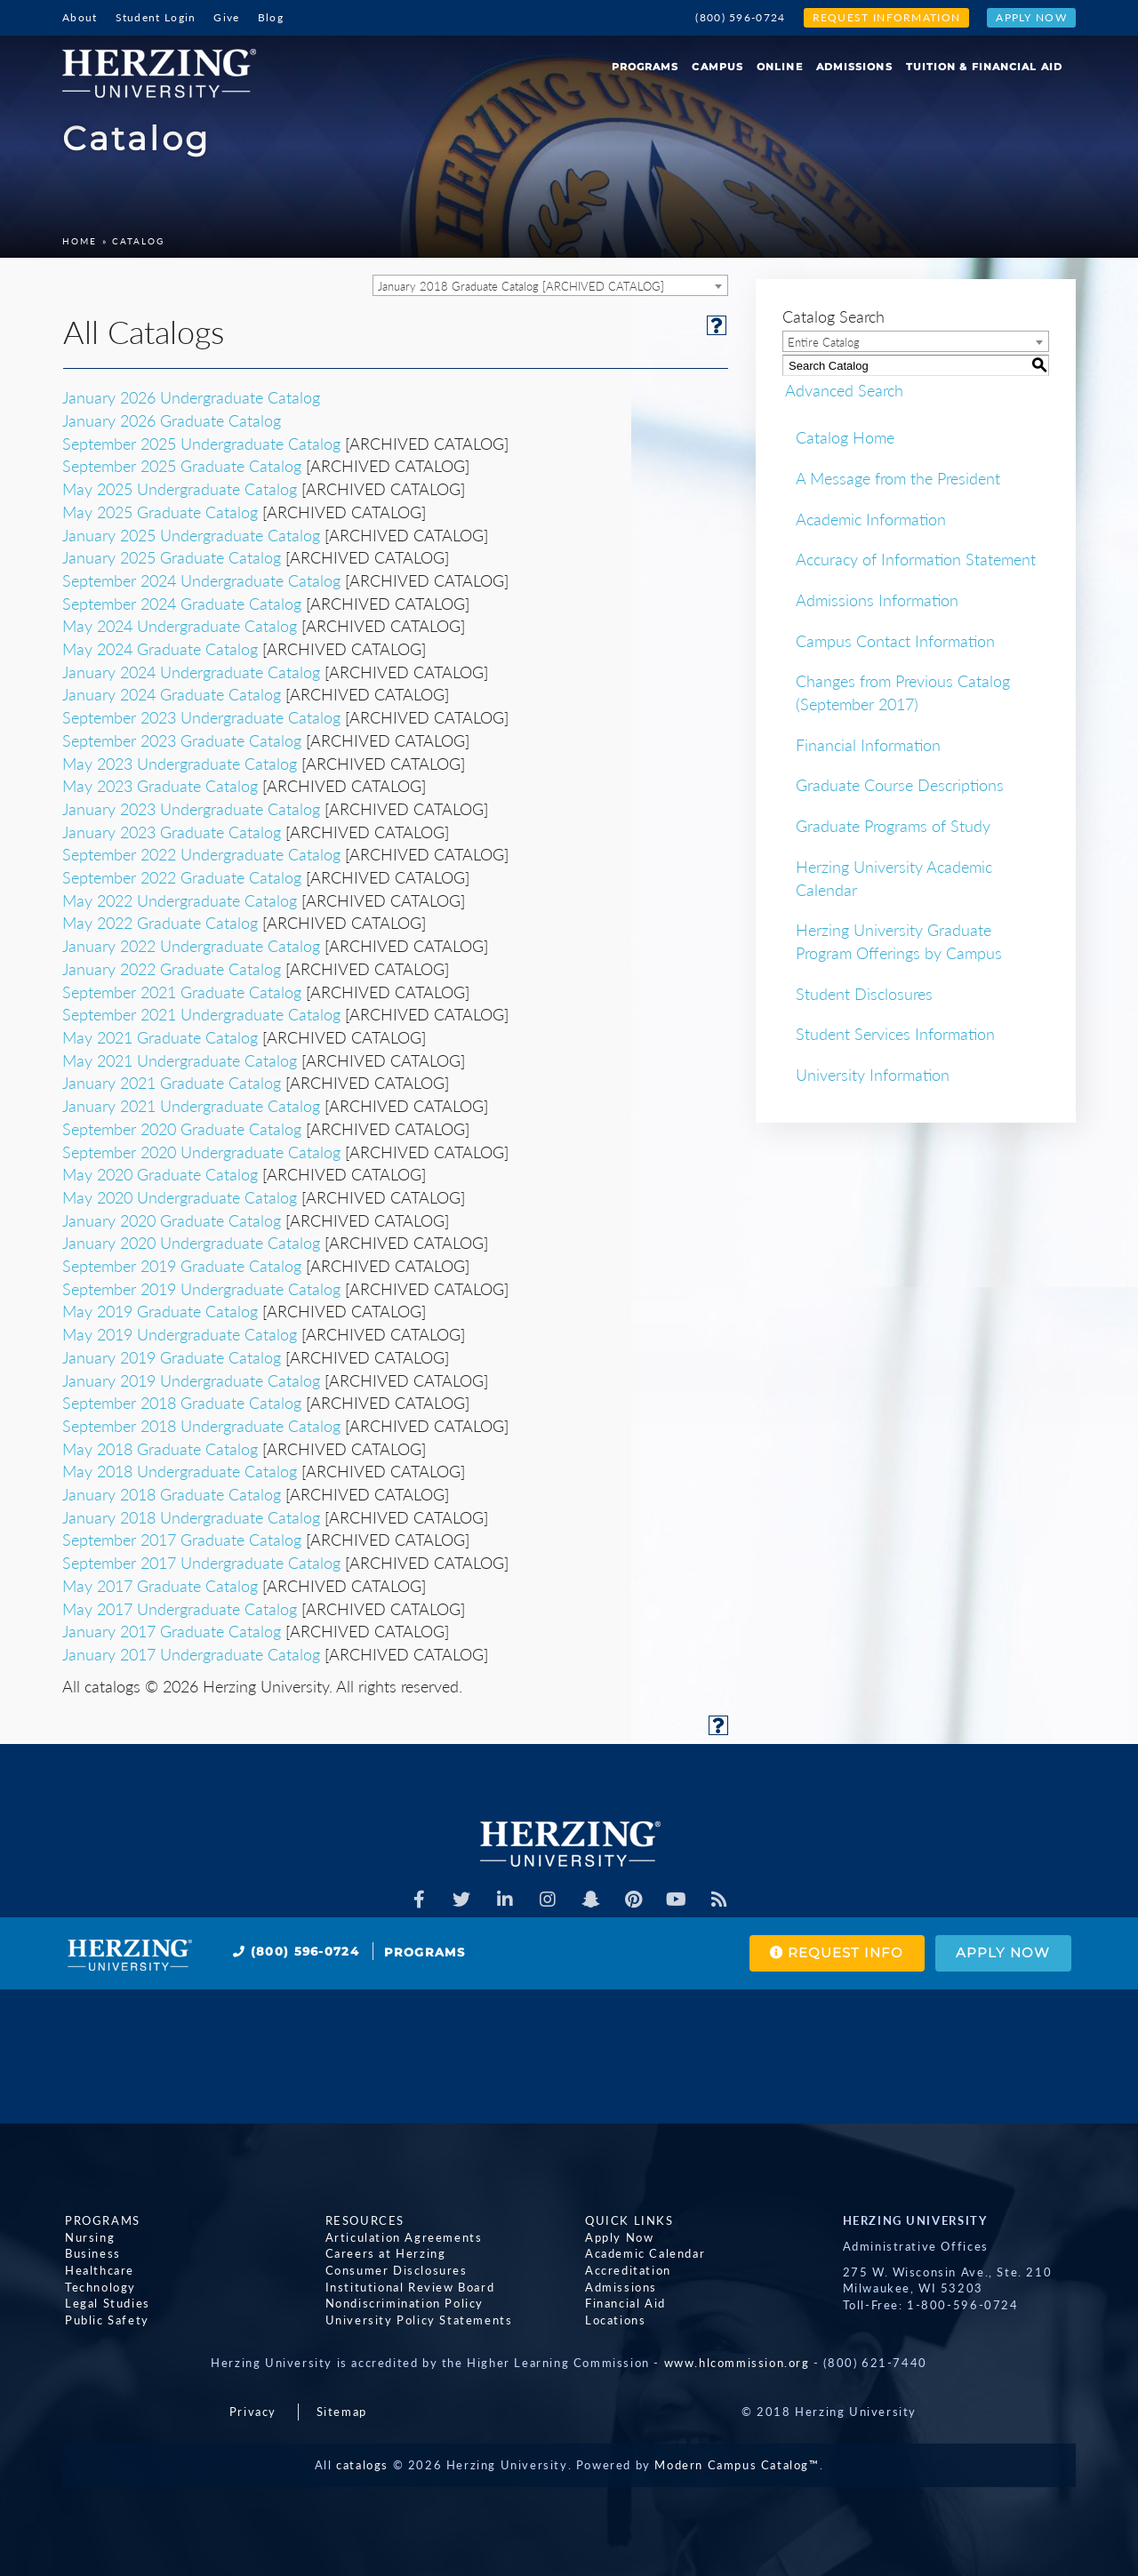 Image resolution: width=1138 pixels, height=2576 pixels. I want to click on Programs, so click(645, 66).